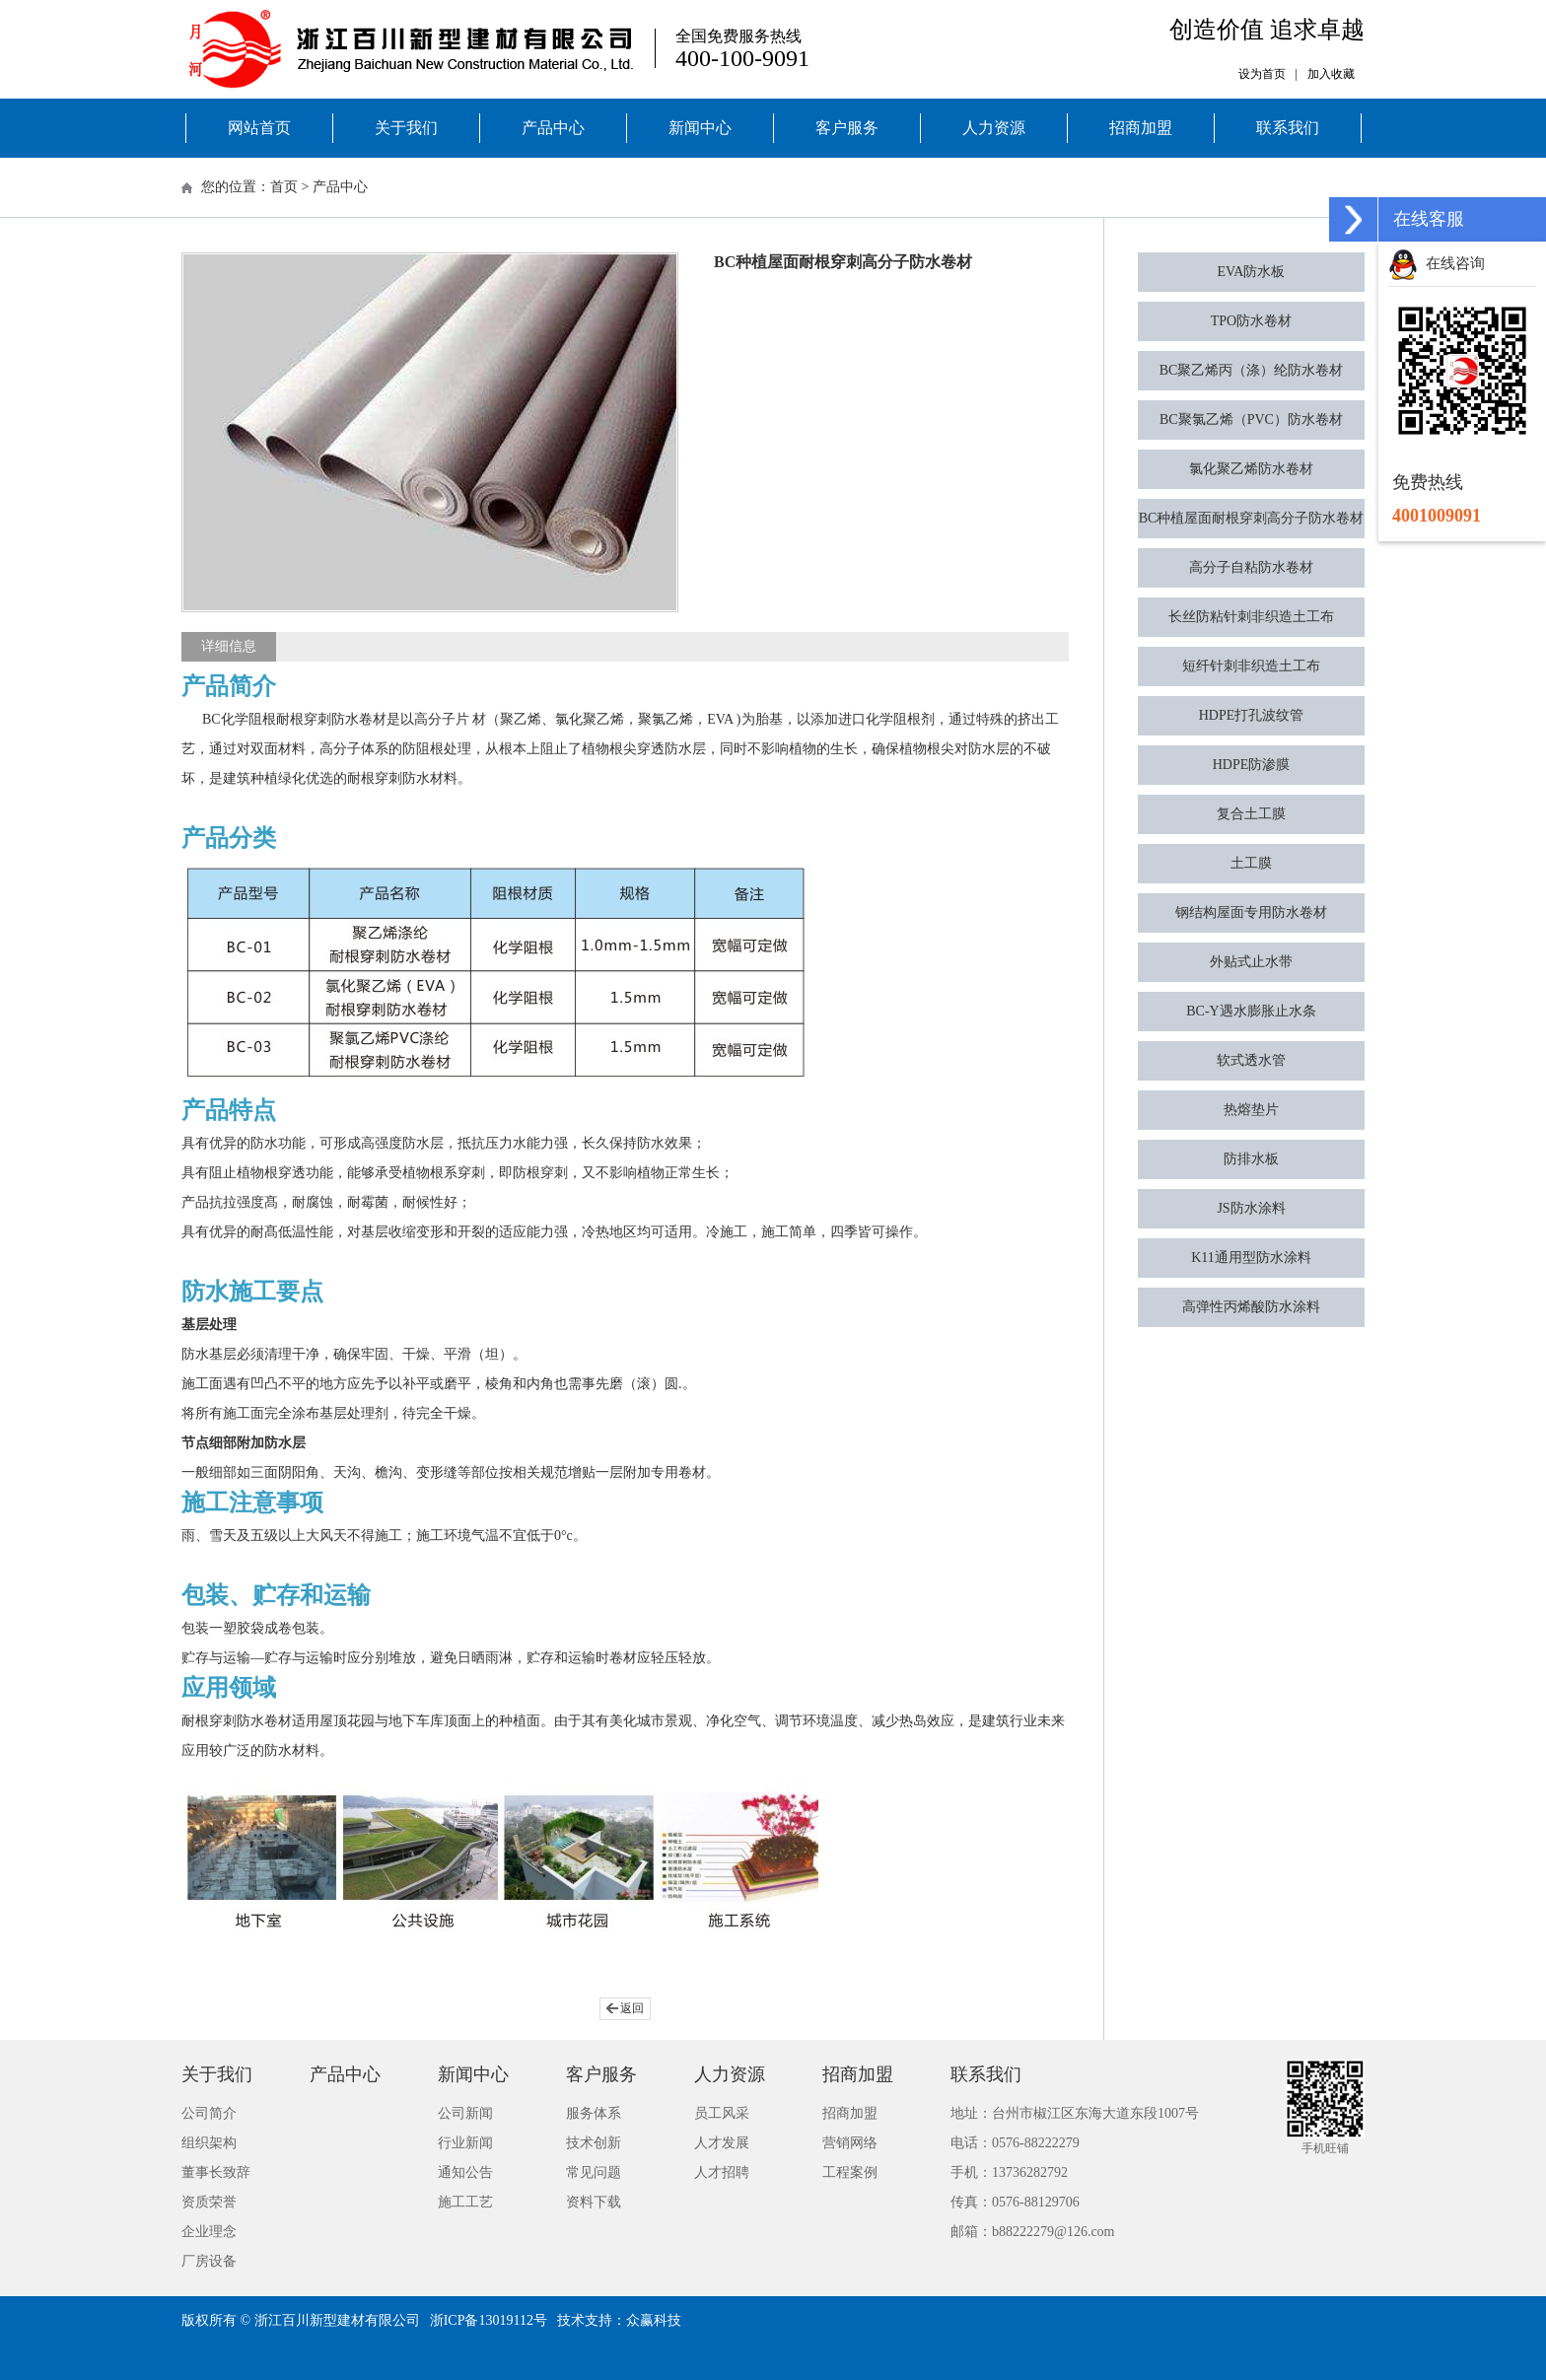  What do you see at coordinates (465, 2142) in the screenshot?
I see `行业新闻` at bounding box center [465, 2142].